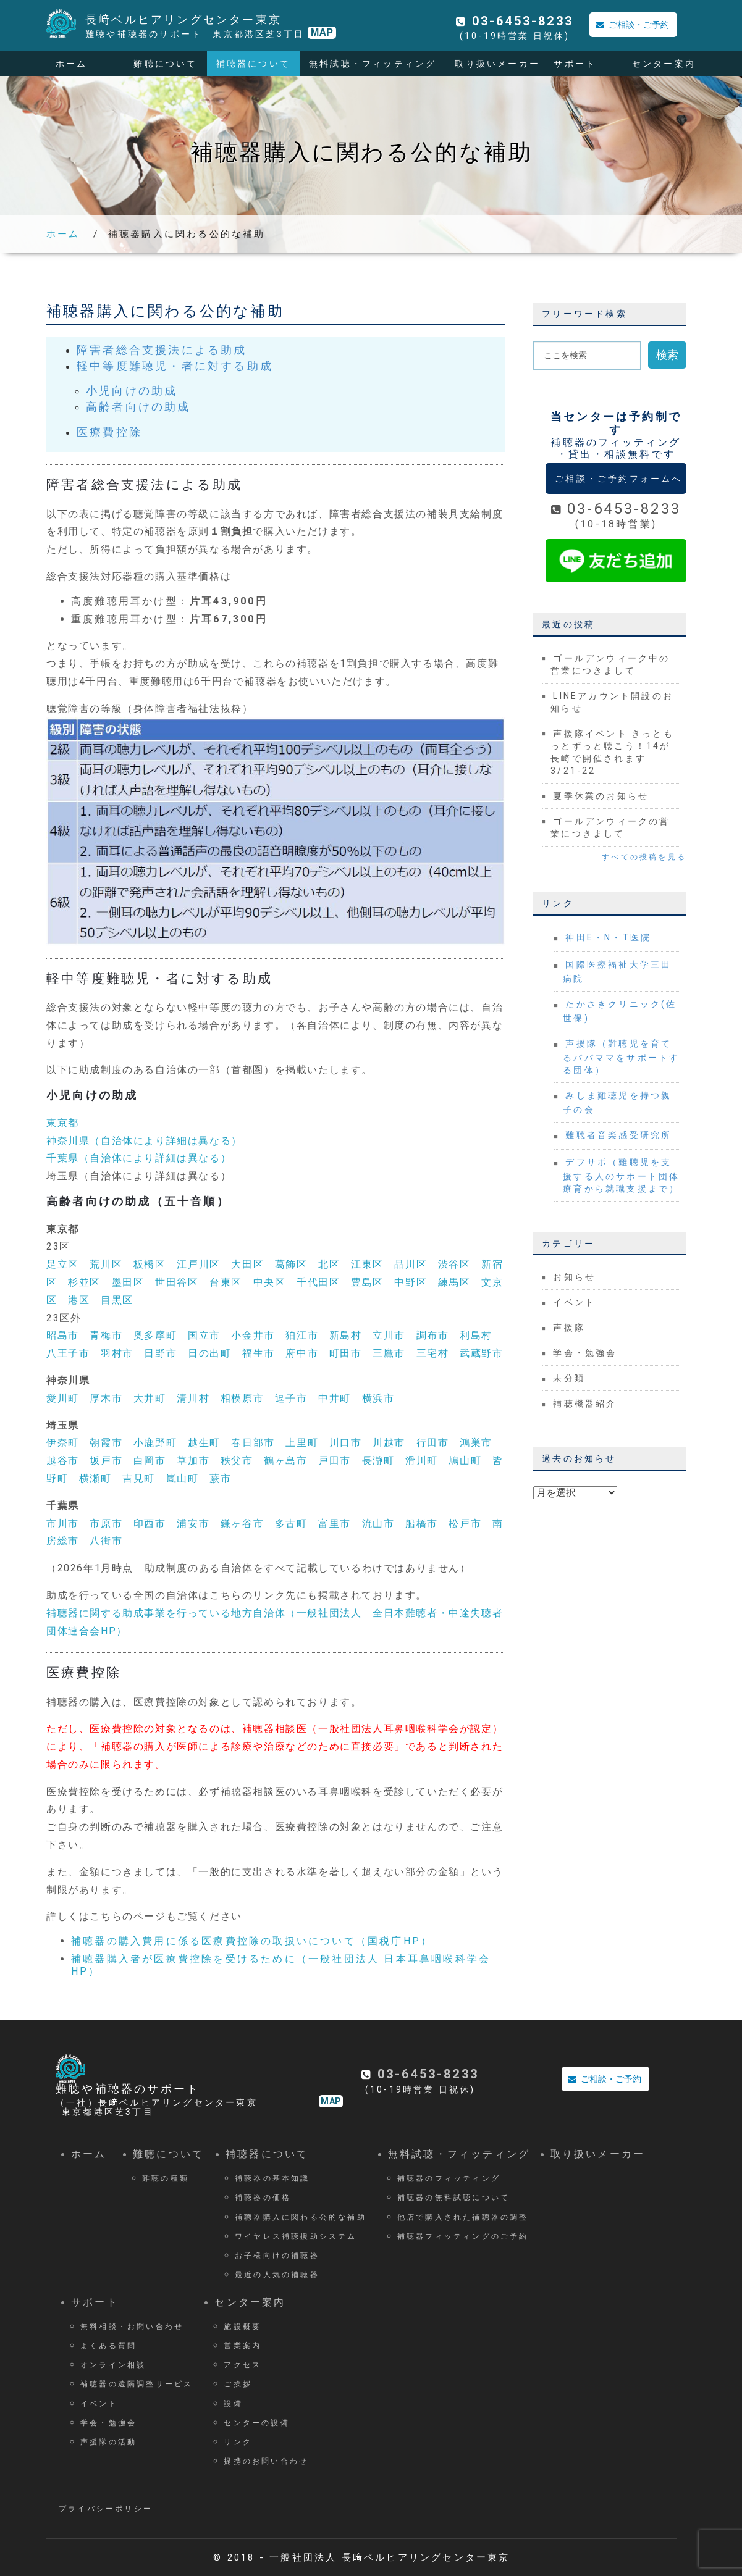 Image resolution: width=742 pixels, height=2576 pixels. What do you see at coordinates (175, 366) in the screenshot?
I see `軽中等度難聴児・者に対する助成` at bounding box center [175, 366].